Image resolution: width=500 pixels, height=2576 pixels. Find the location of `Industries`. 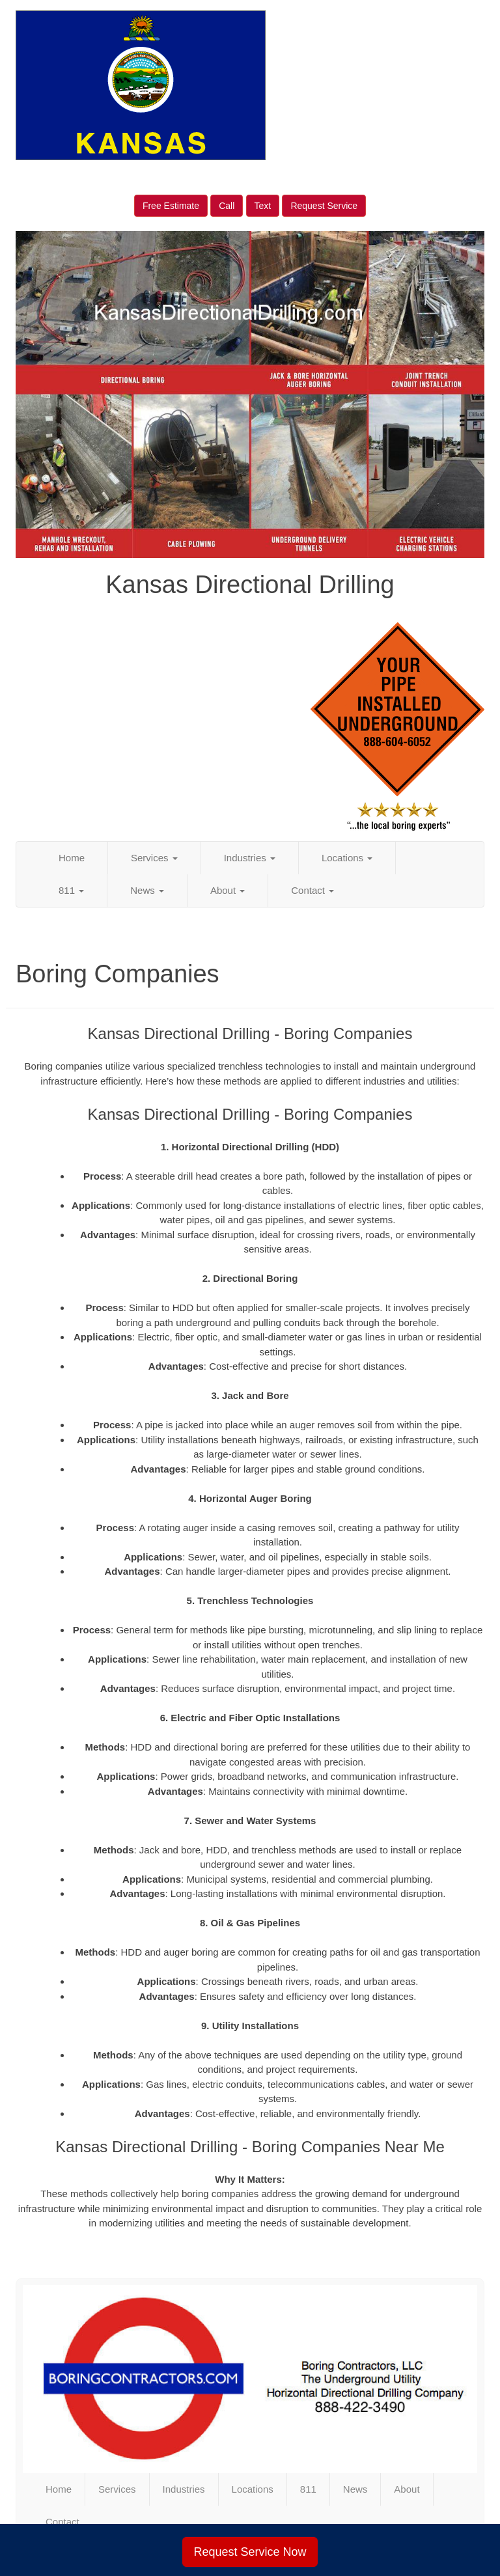

Industries is located at coordinates (249, 857).